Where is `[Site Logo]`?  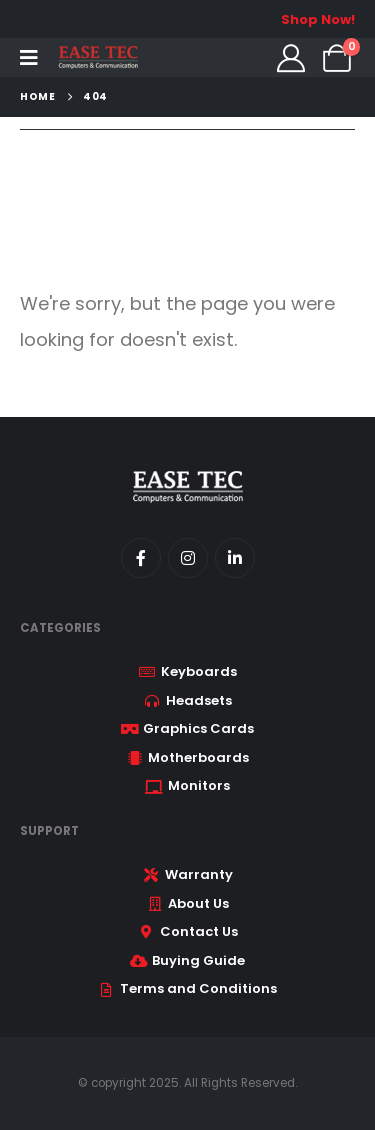
[Site Logo] is located at coordinates (98, 57).